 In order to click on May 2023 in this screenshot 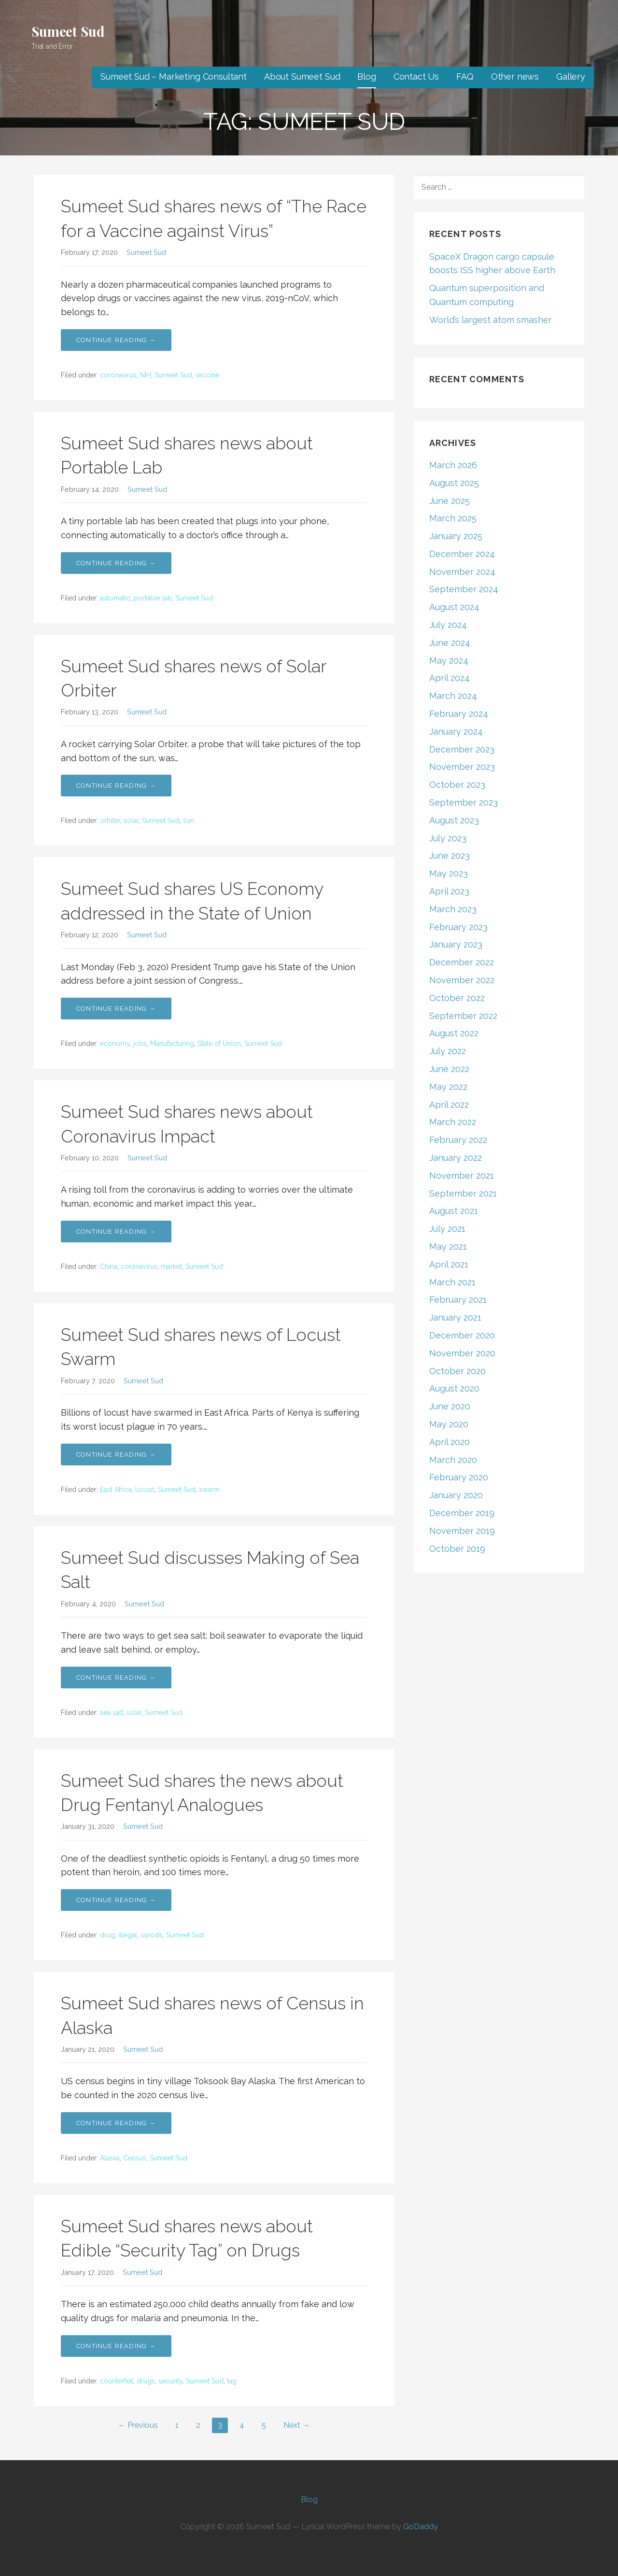, I will do `click(448, 873)`.